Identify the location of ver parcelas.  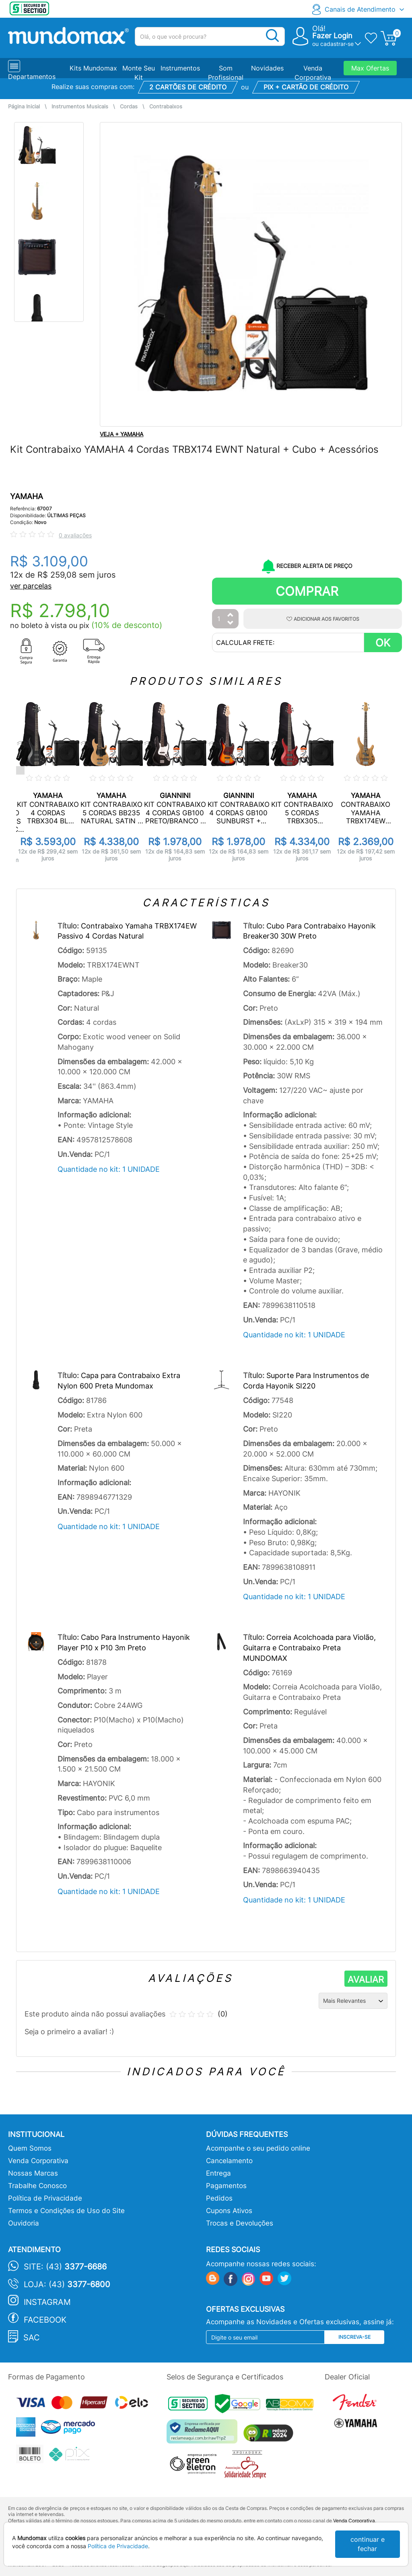
(31, 586).